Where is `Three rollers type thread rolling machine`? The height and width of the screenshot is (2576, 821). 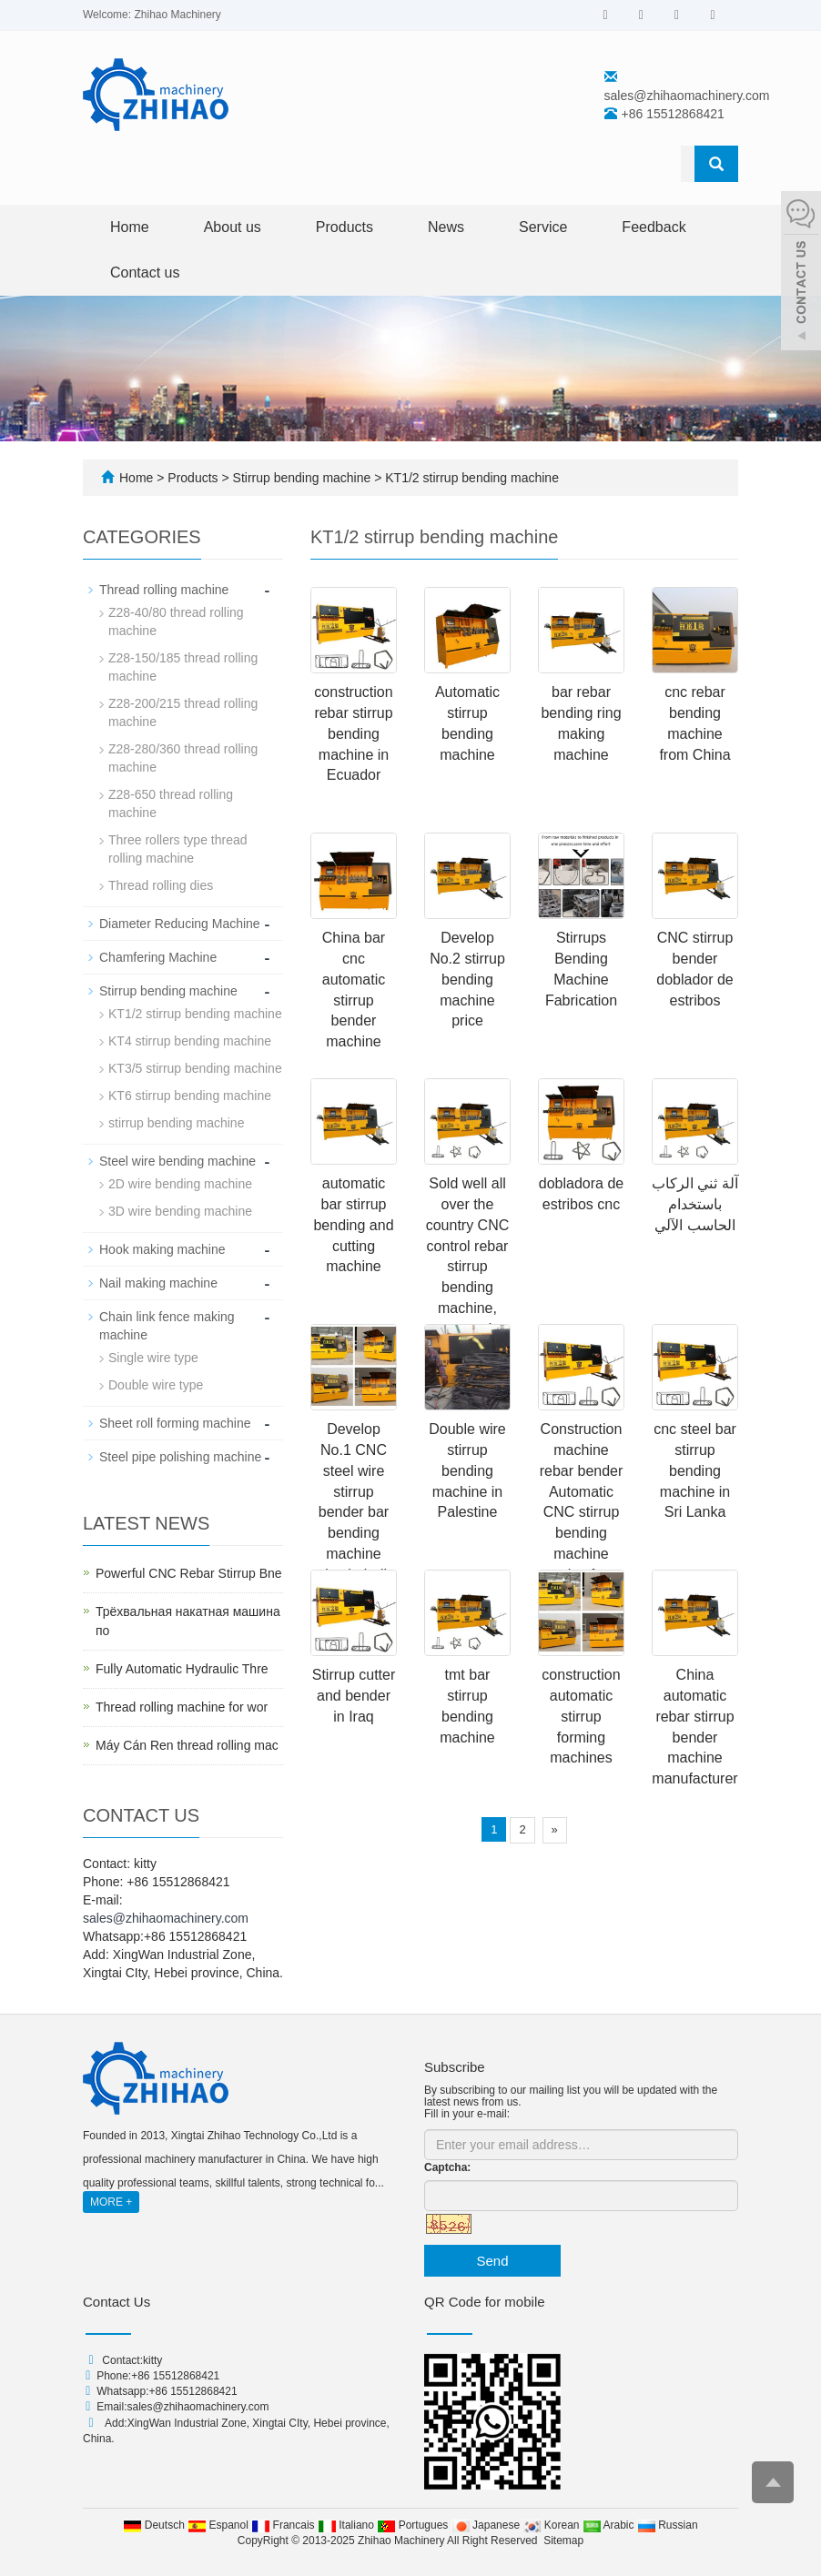 Three rollers type thread rolling machine is located at coordinates (178, 849).